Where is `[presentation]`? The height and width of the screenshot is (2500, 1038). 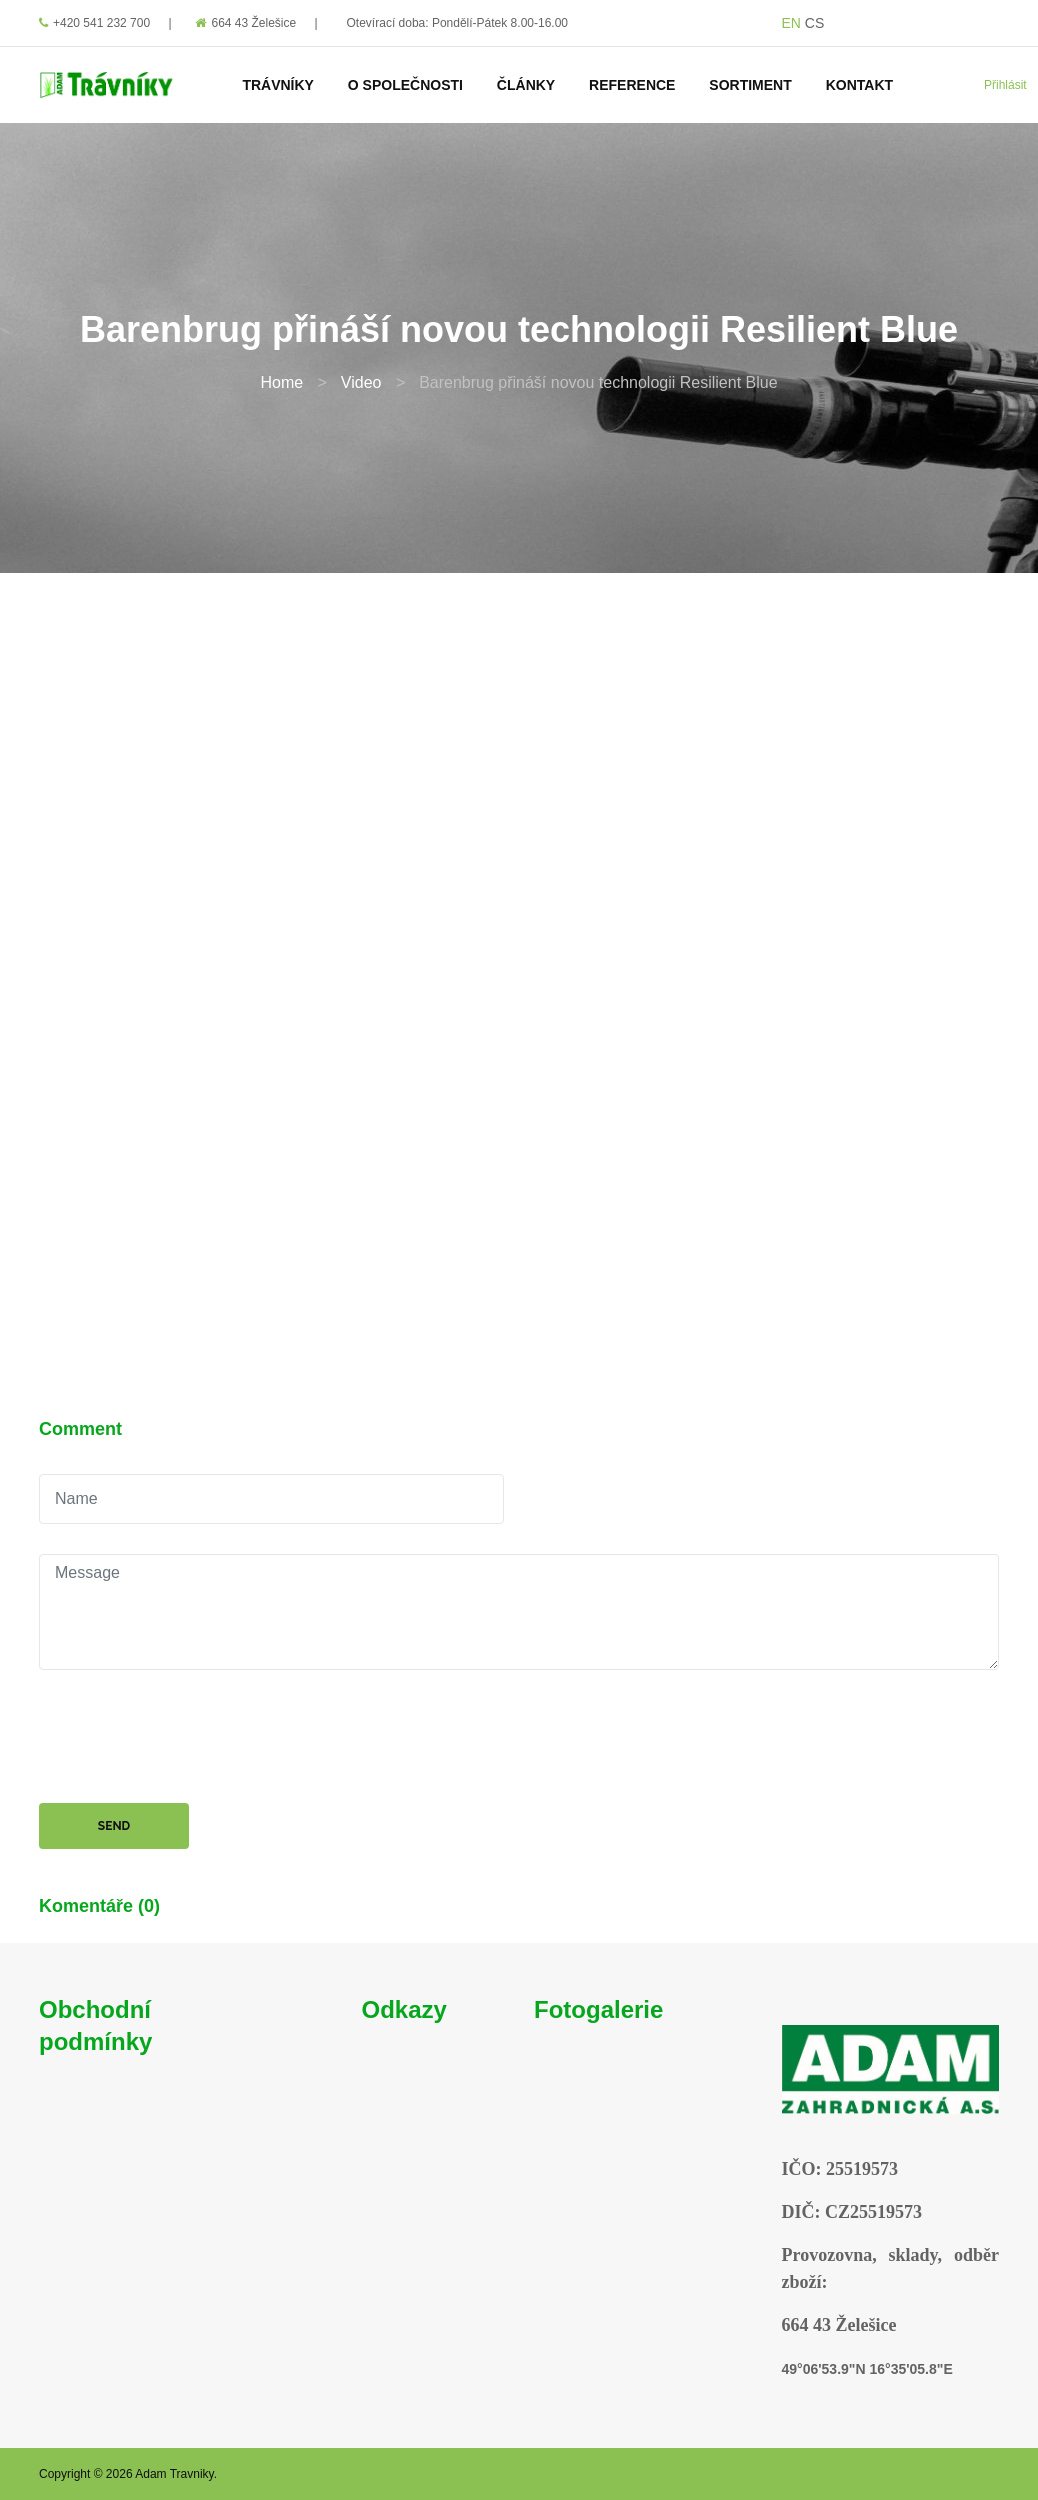 [presentation] is located at coordinates (191, 1739).